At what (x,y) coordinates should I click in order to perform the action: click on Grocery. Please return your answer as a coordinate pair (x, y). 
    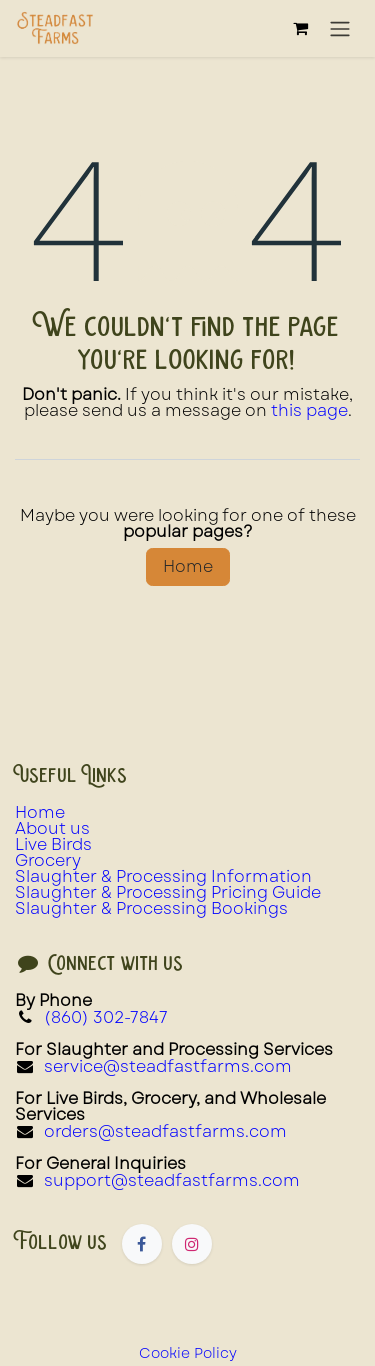
    Looking at the image, I should click on (48, 860).